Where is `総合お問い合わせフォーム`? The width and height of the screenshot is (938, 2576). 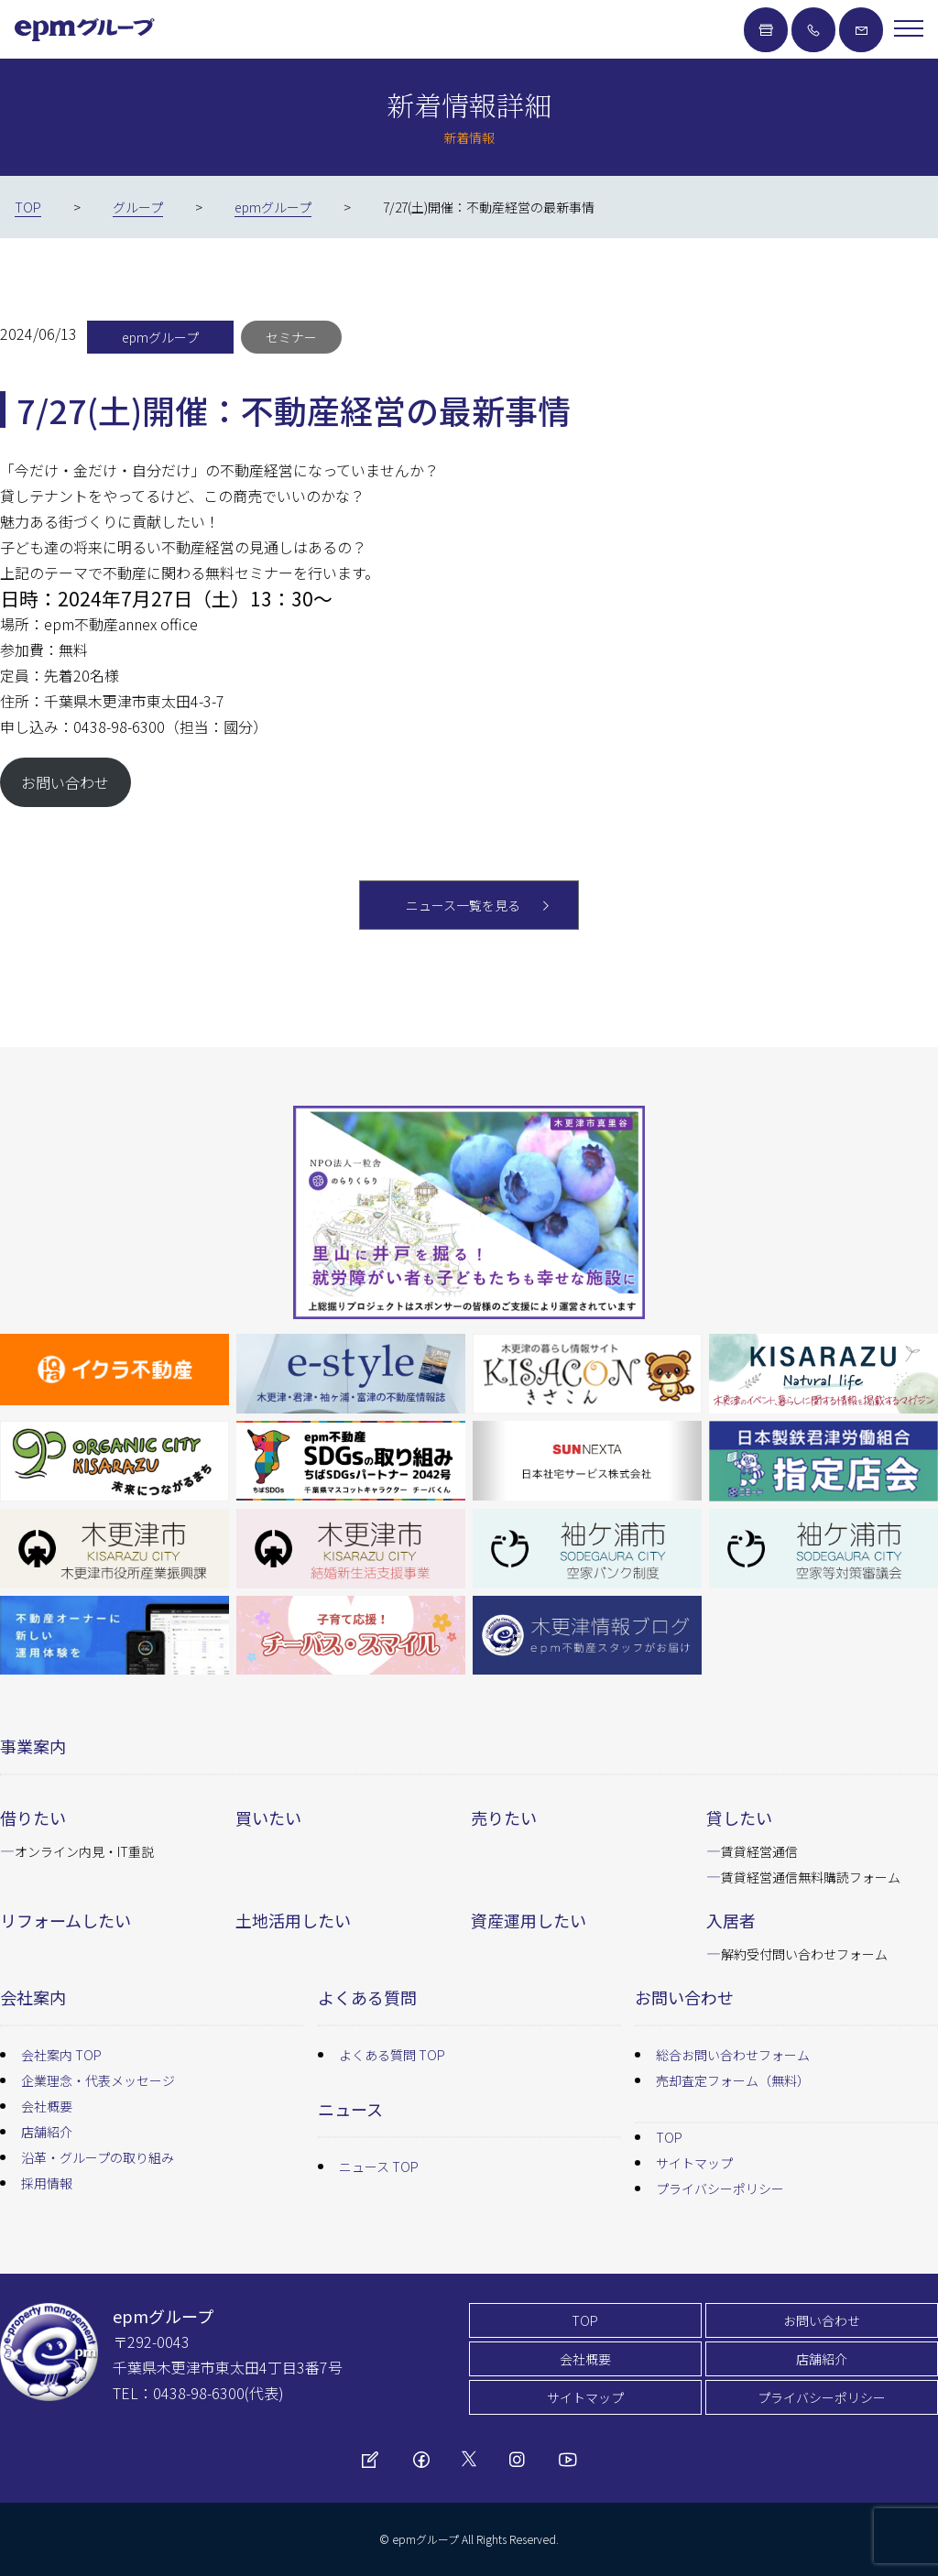
総合お問い合わせフォーム is located at coordinates (733, 2055).